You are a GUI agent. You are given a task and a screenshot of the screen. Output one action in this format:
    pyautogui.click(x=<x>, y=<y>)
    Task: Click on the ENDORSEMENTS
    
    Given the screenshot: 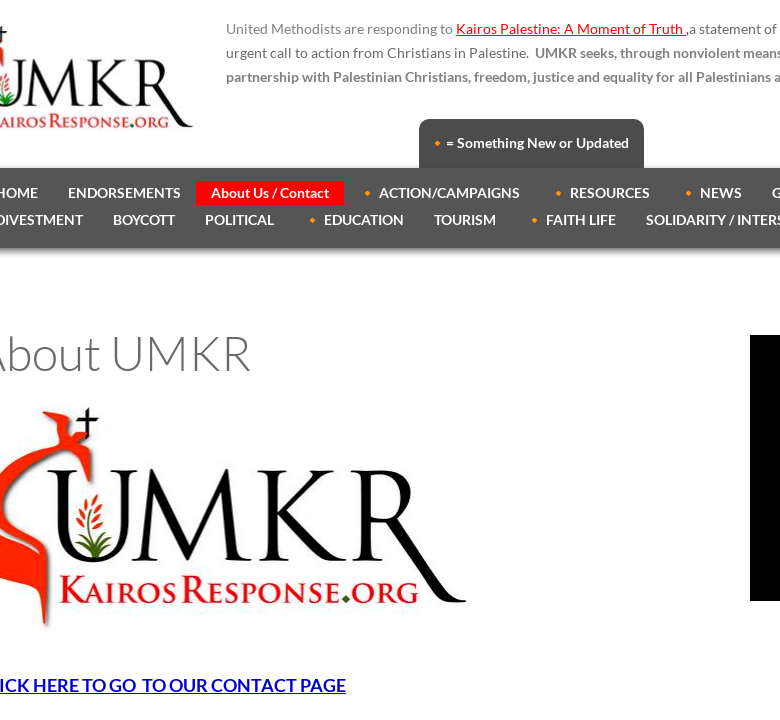 What is the action you would take?
    pyautogui.click(x=124, y=192)
    